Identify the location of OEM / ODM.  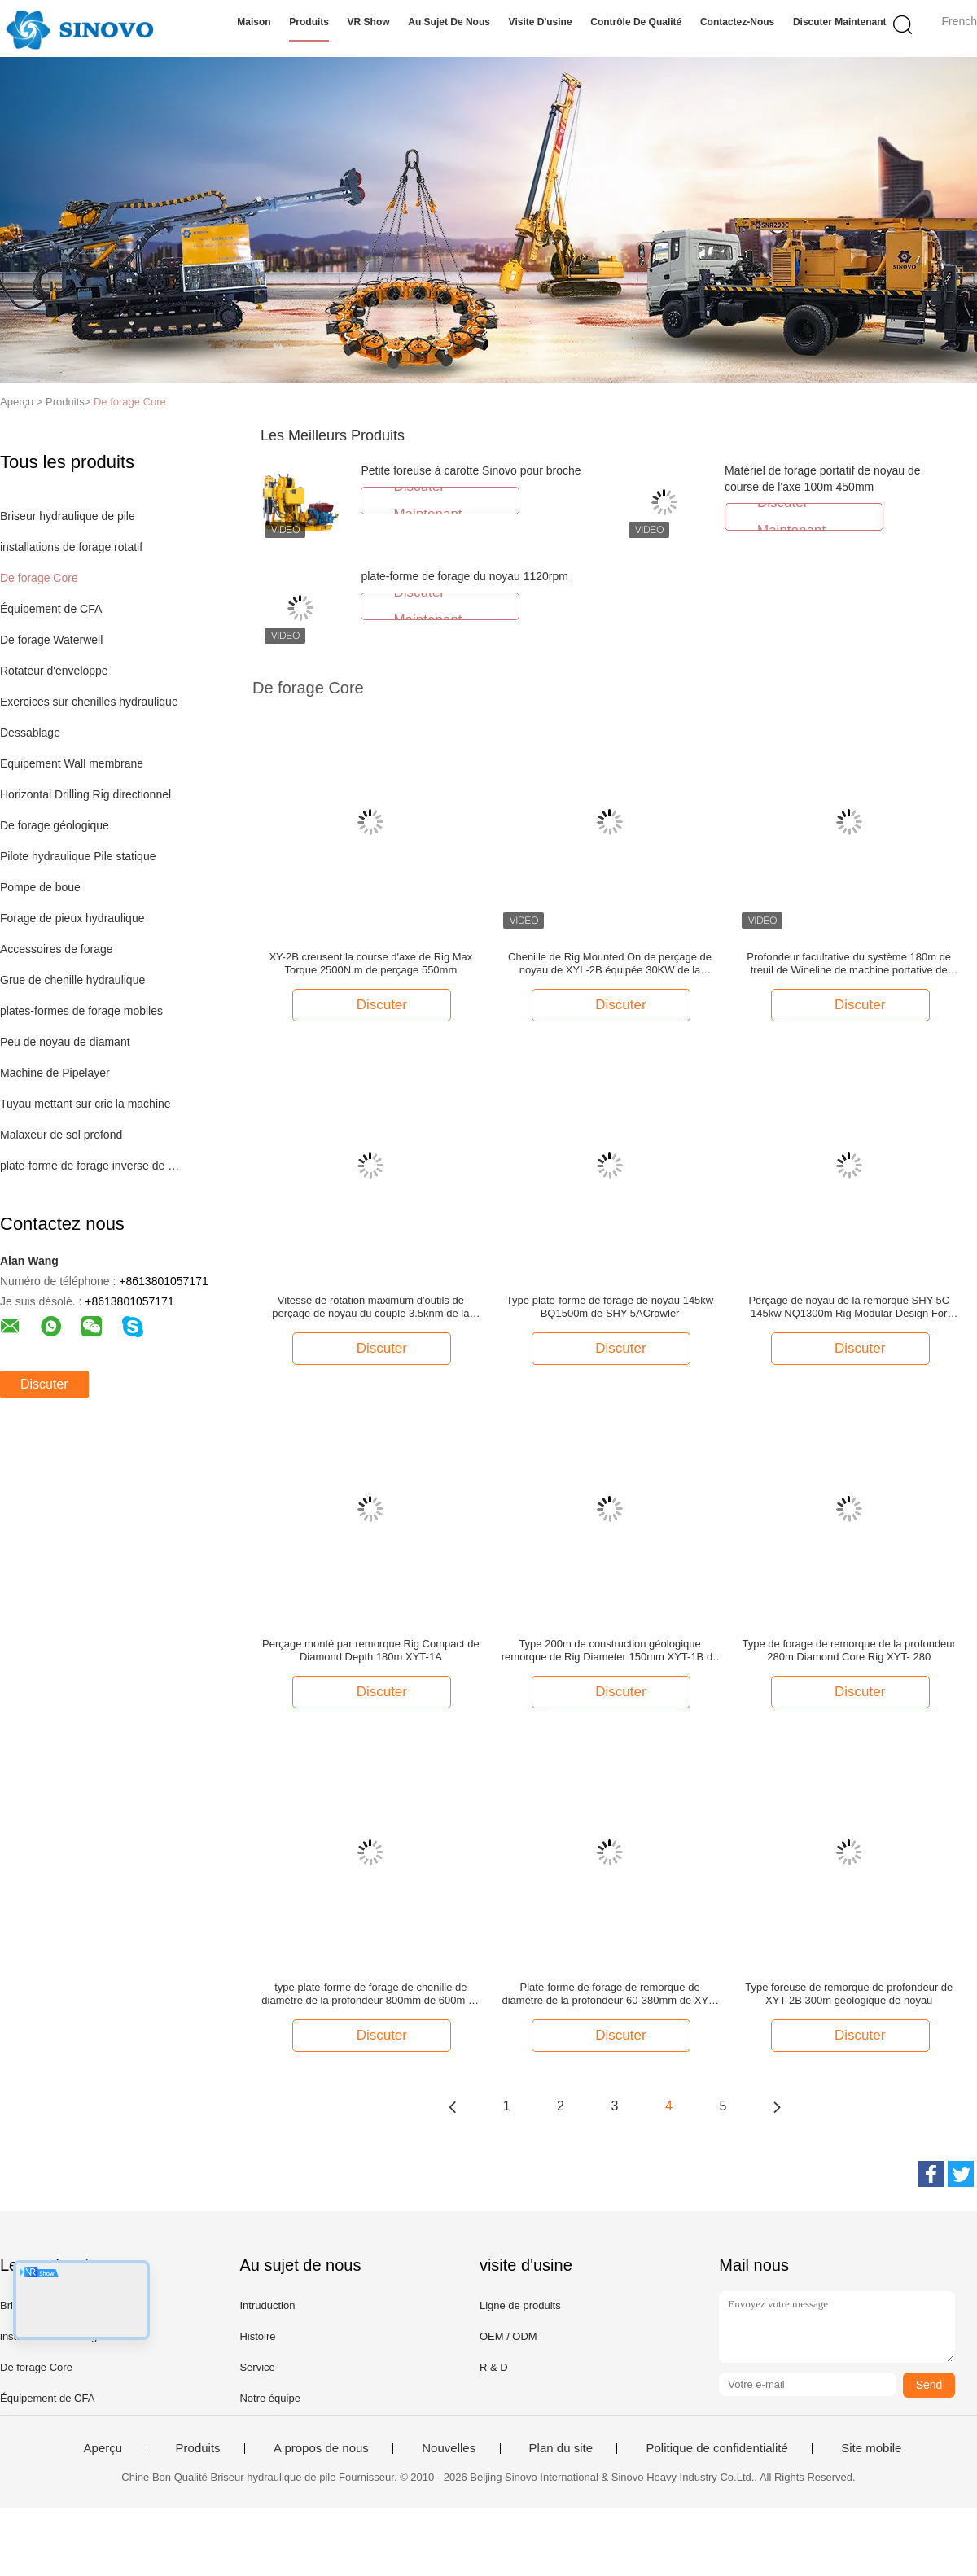
(508, 2336).